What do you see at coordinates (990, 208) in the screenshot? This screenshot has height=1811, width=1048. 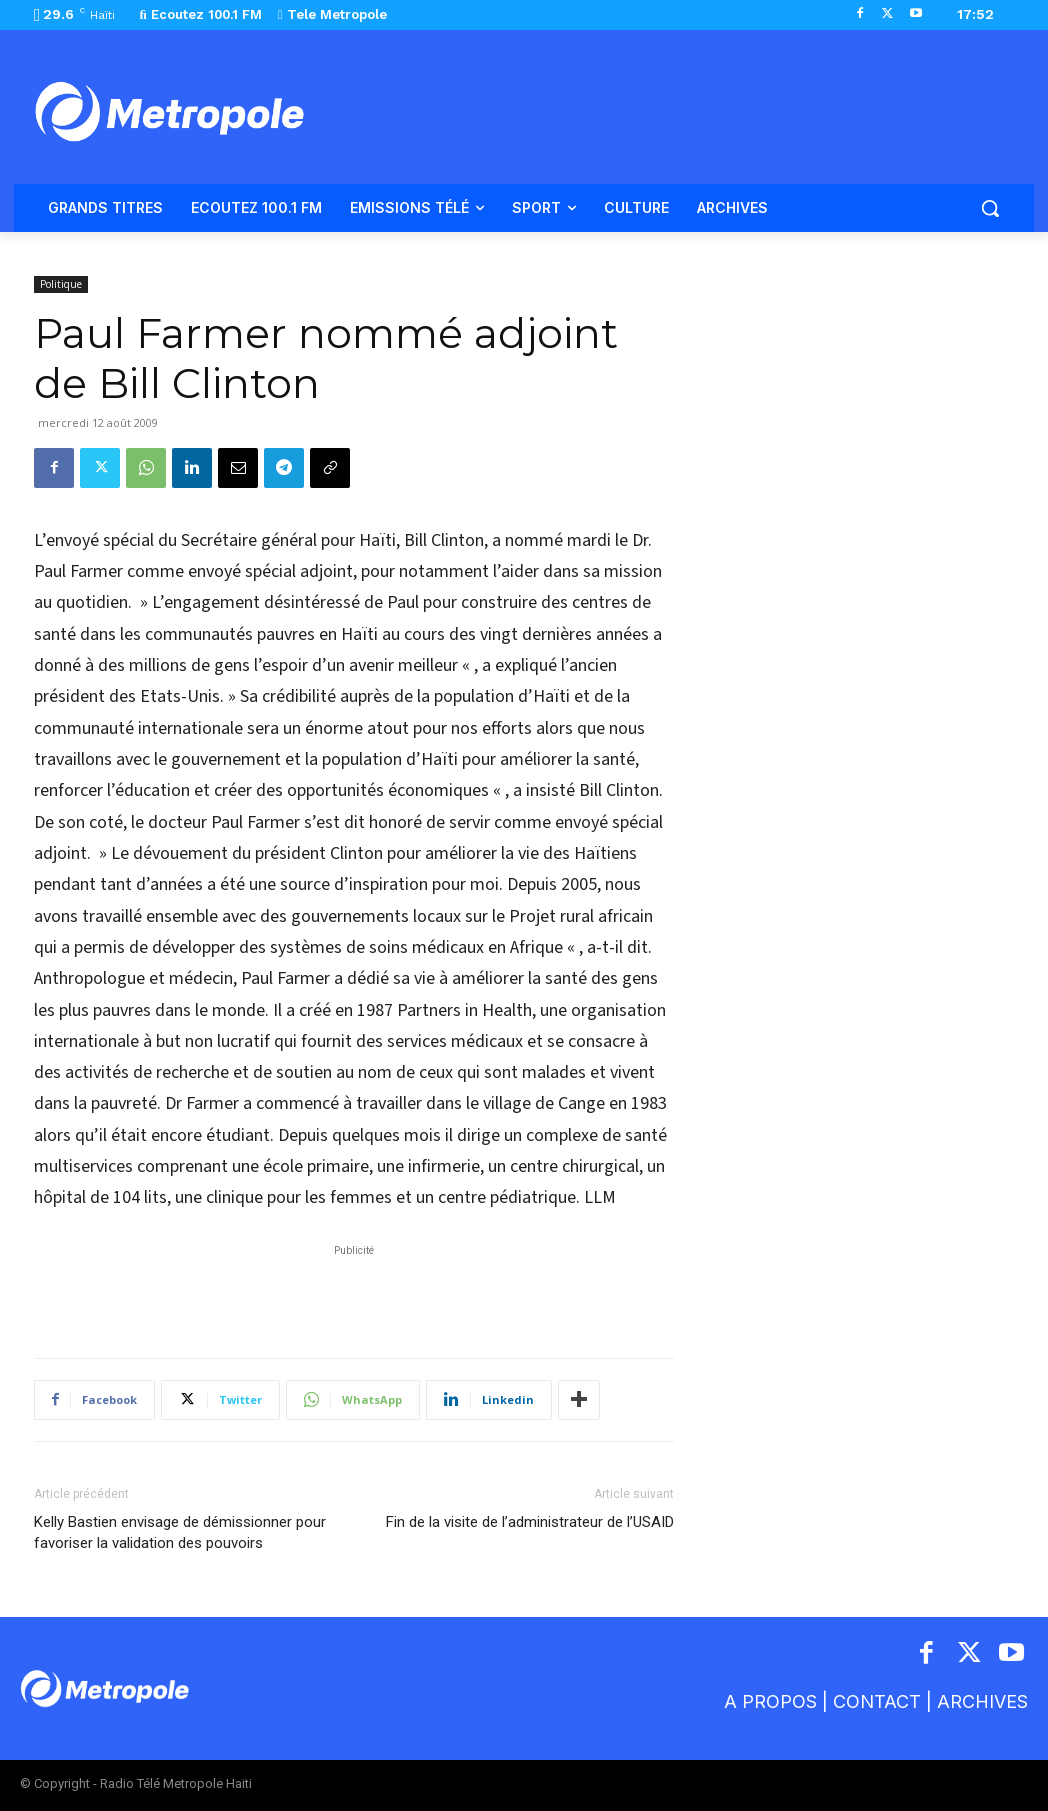 I see `[button]` at bounding box center [990, 208].